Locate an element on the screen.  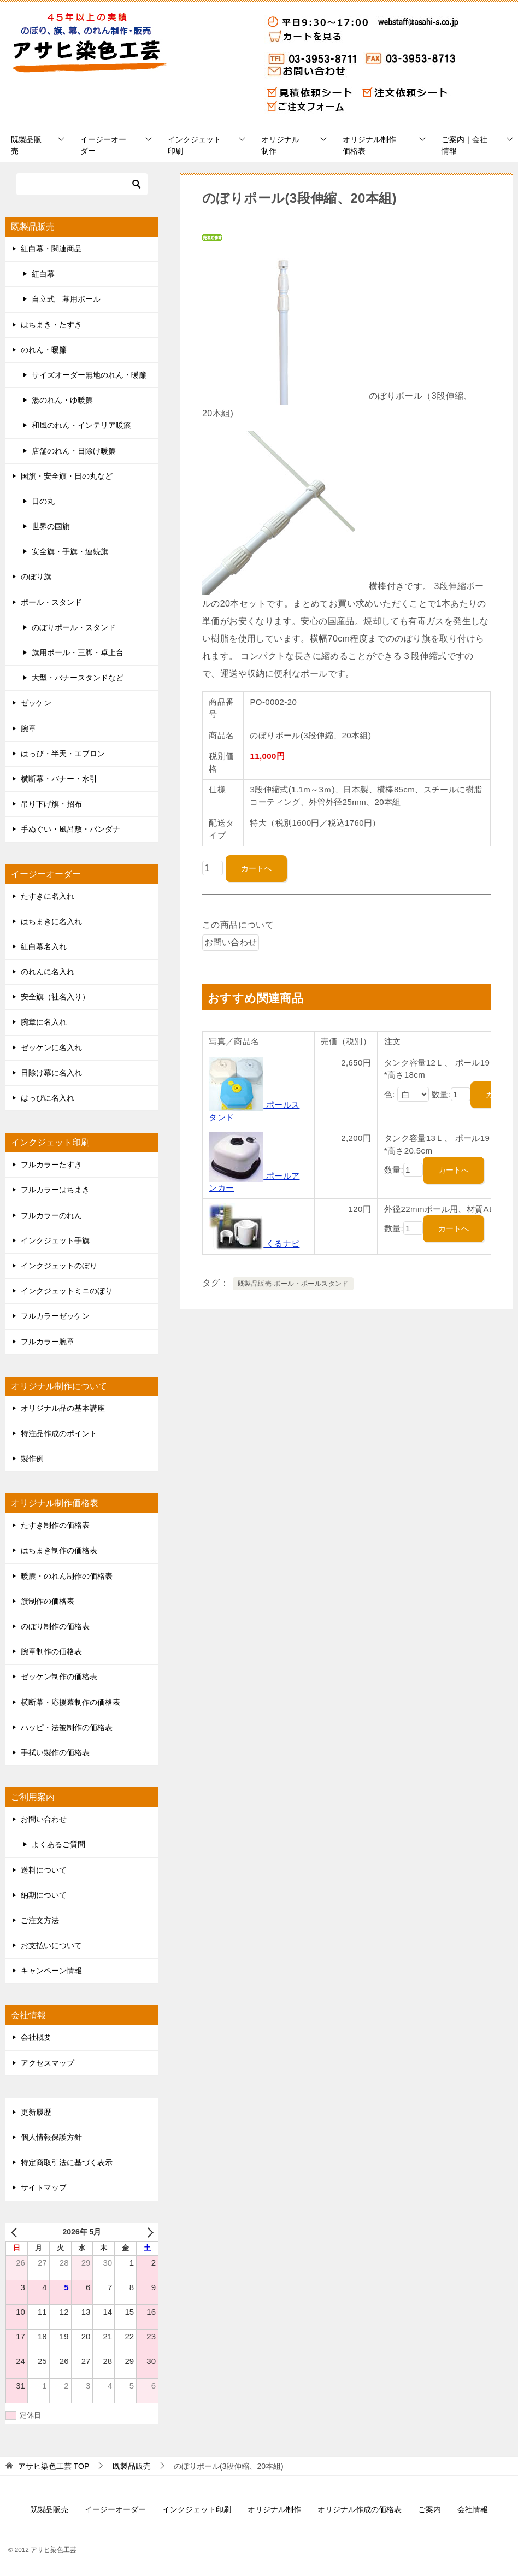
[検索] is located at coordinates (82, 184).